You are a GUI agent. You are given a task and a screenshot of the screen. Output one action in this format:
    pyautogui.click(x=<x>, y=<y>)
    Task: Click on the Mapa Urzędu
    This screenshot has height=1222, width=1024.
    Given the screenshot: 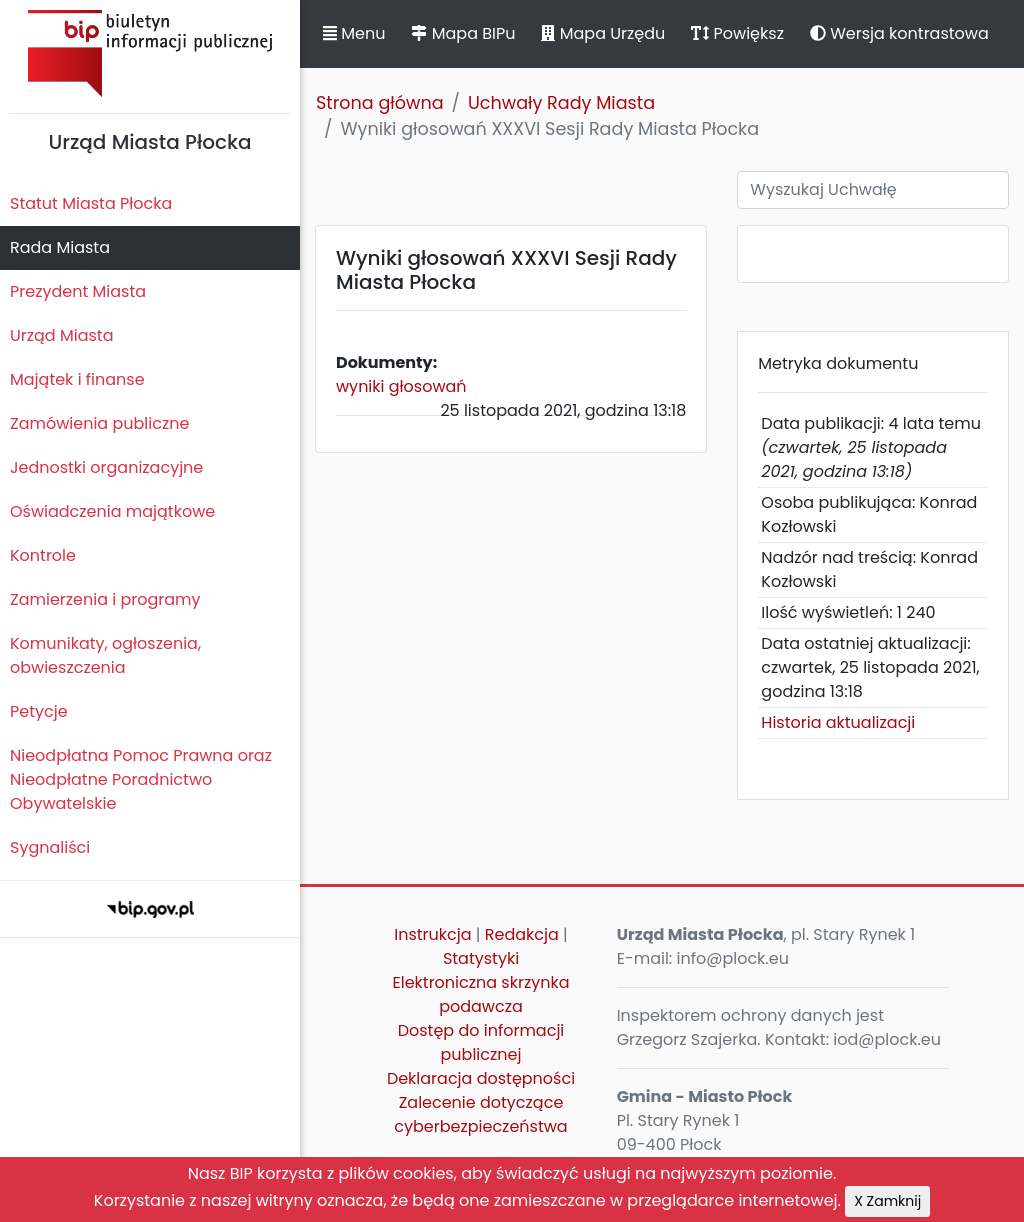 What is the action you would take?
    pyautogui.click(x=603, y=33)
    